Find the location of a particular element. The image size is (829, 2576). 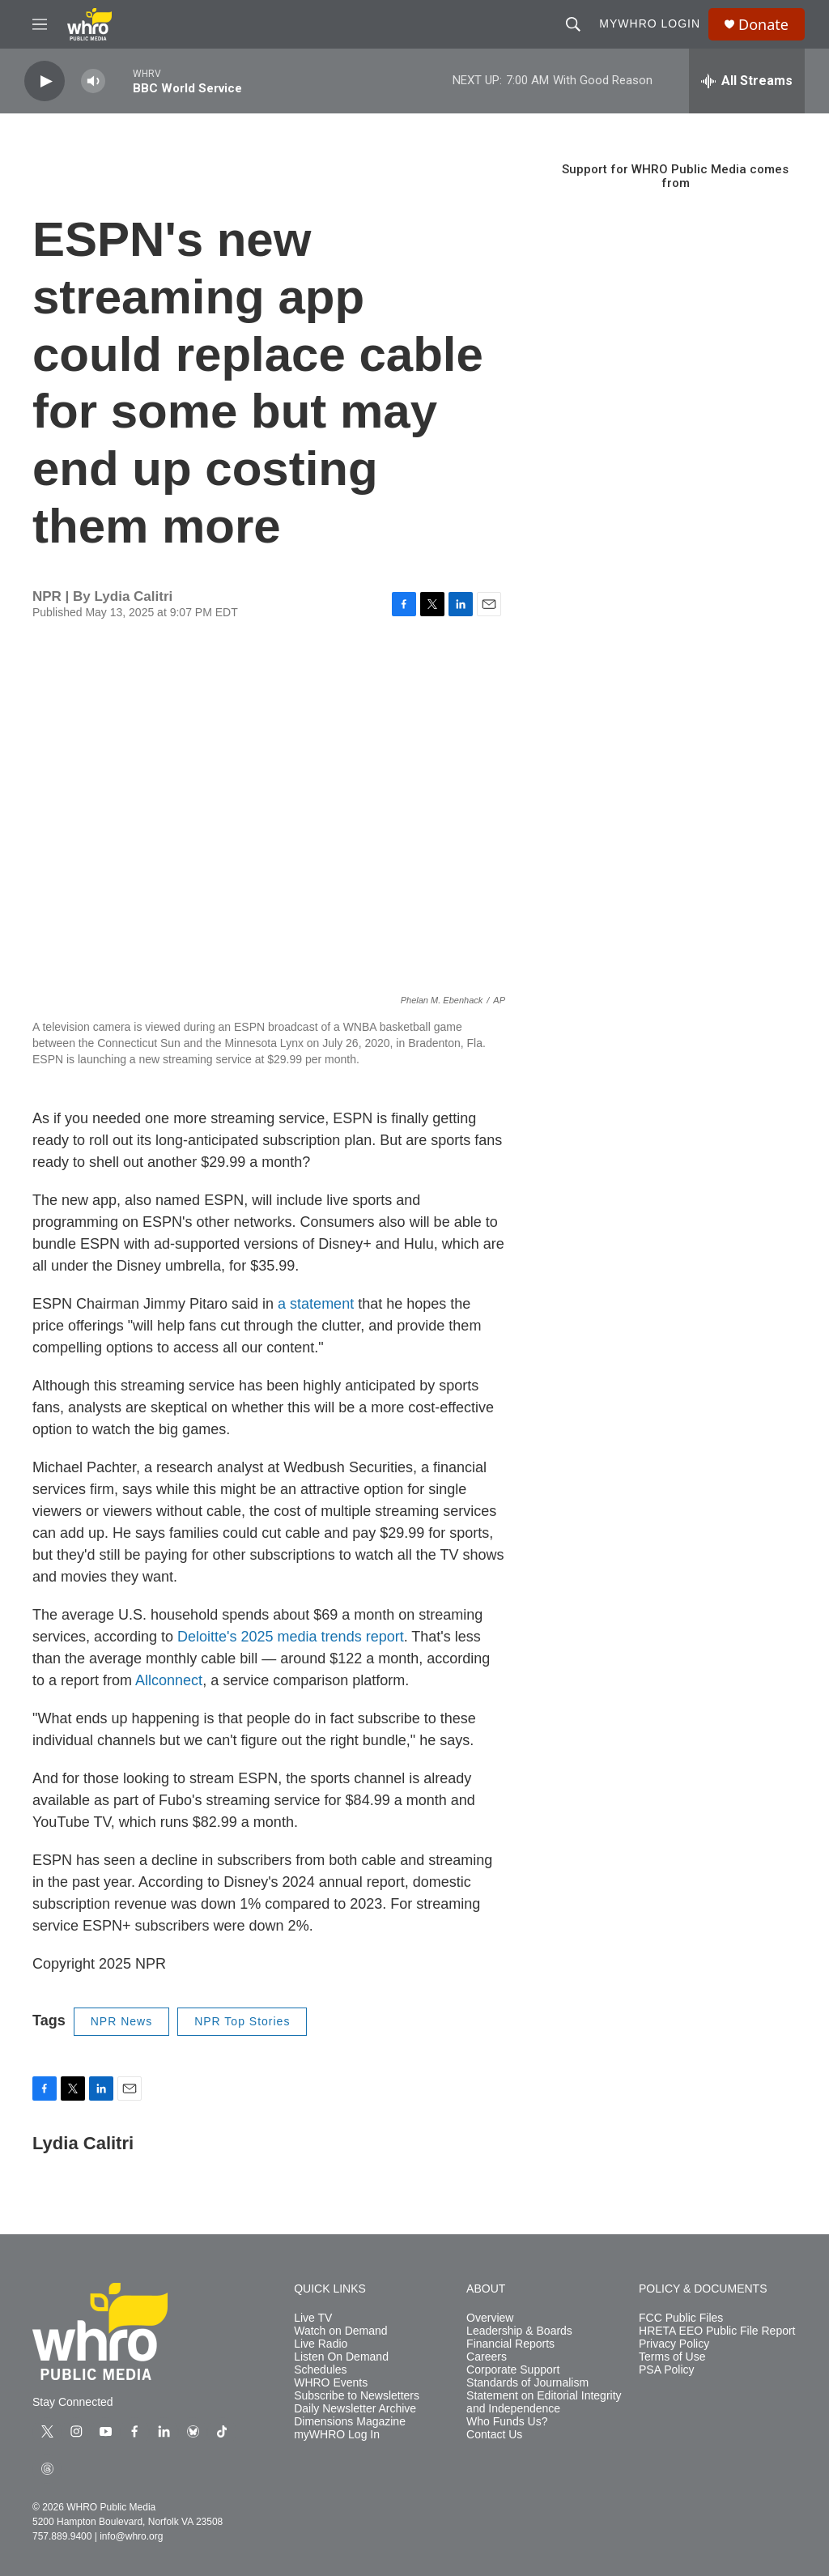

info@whro.org is located at coordinates (131, 2536).